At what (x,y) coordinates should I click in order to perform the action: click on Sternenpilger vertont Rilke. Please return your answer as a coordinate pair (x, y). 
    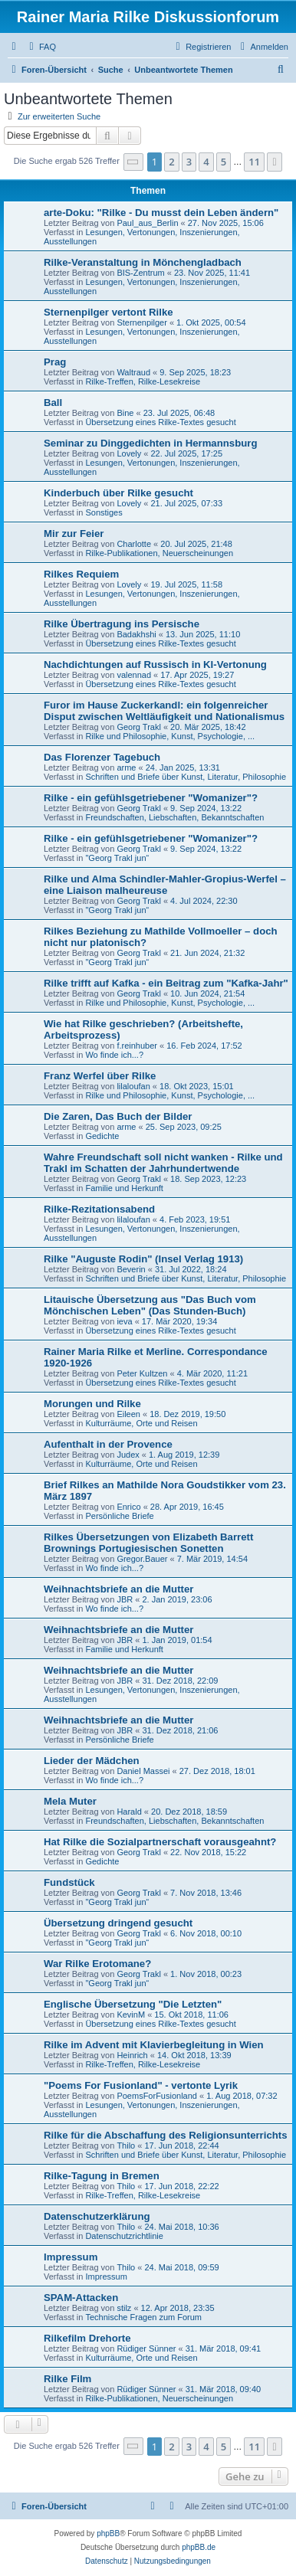
    Looking at the image, I should click on (108, 312).